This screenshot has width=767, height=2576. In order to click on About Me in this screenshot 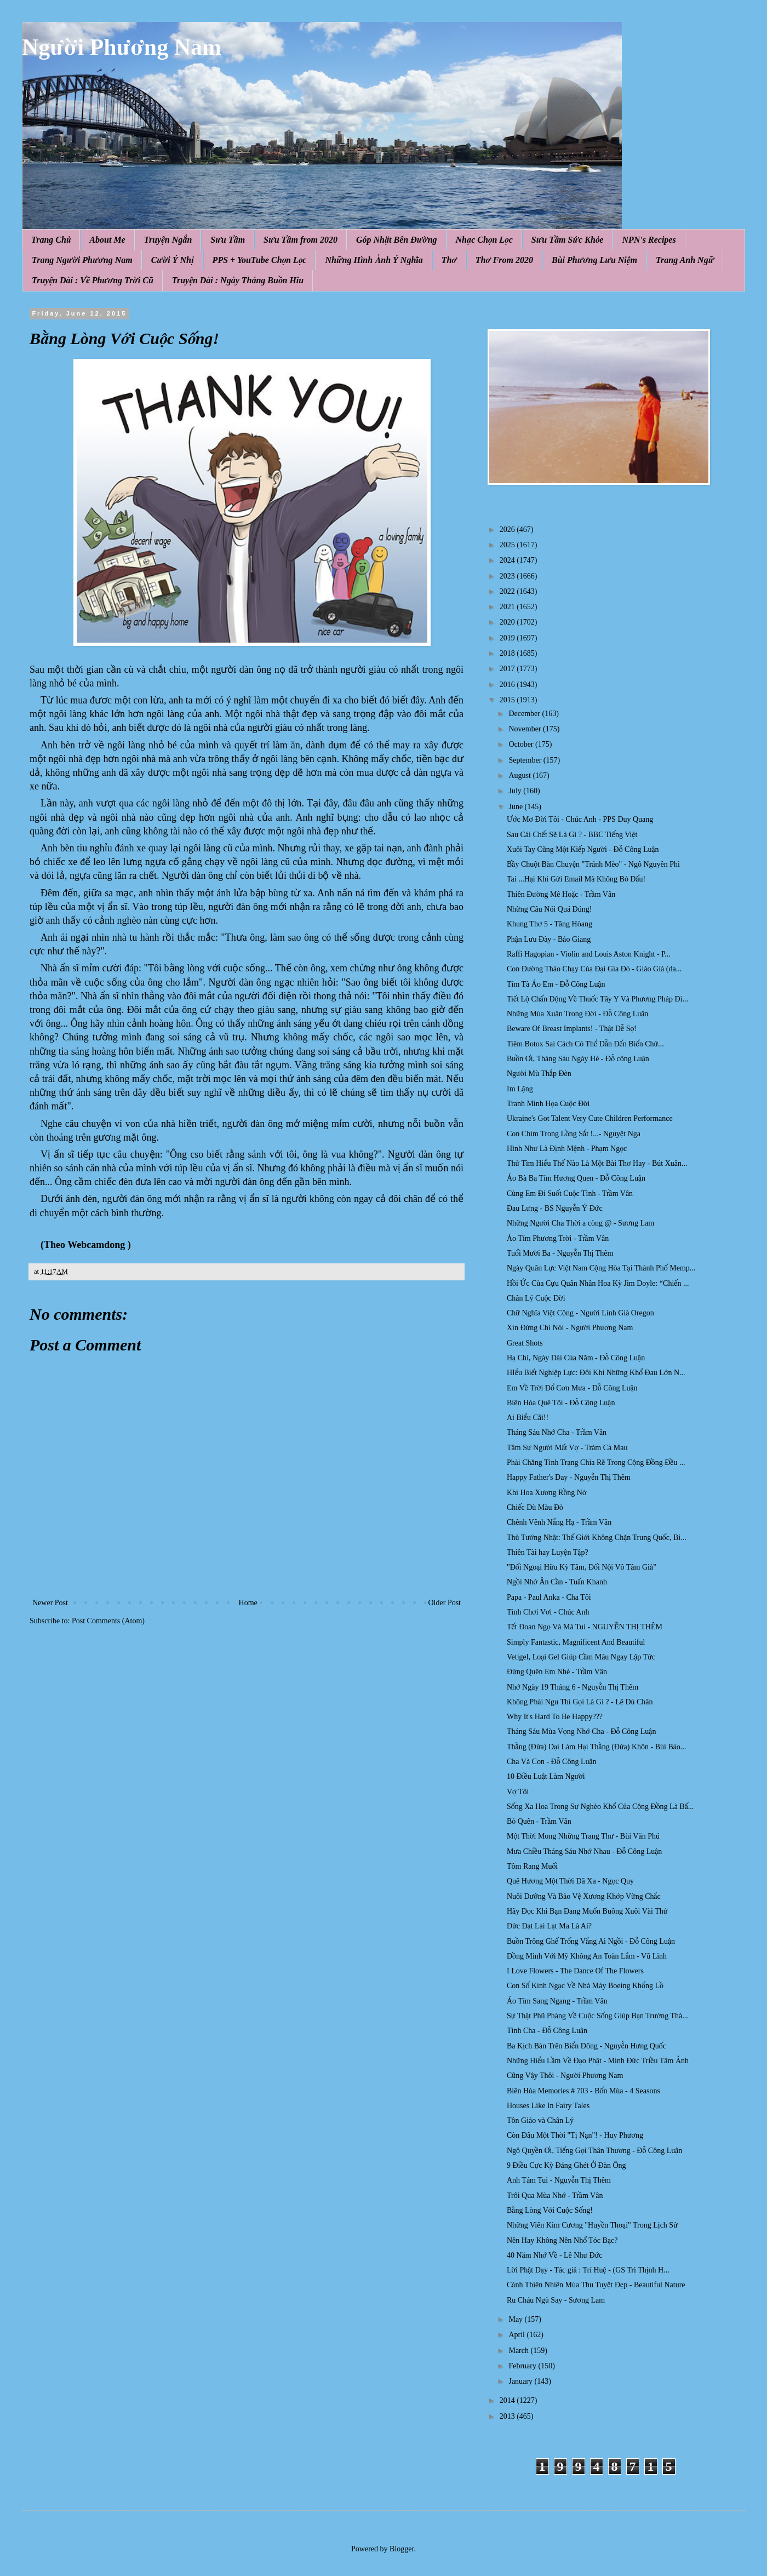, I will do `click(107, 239)`.